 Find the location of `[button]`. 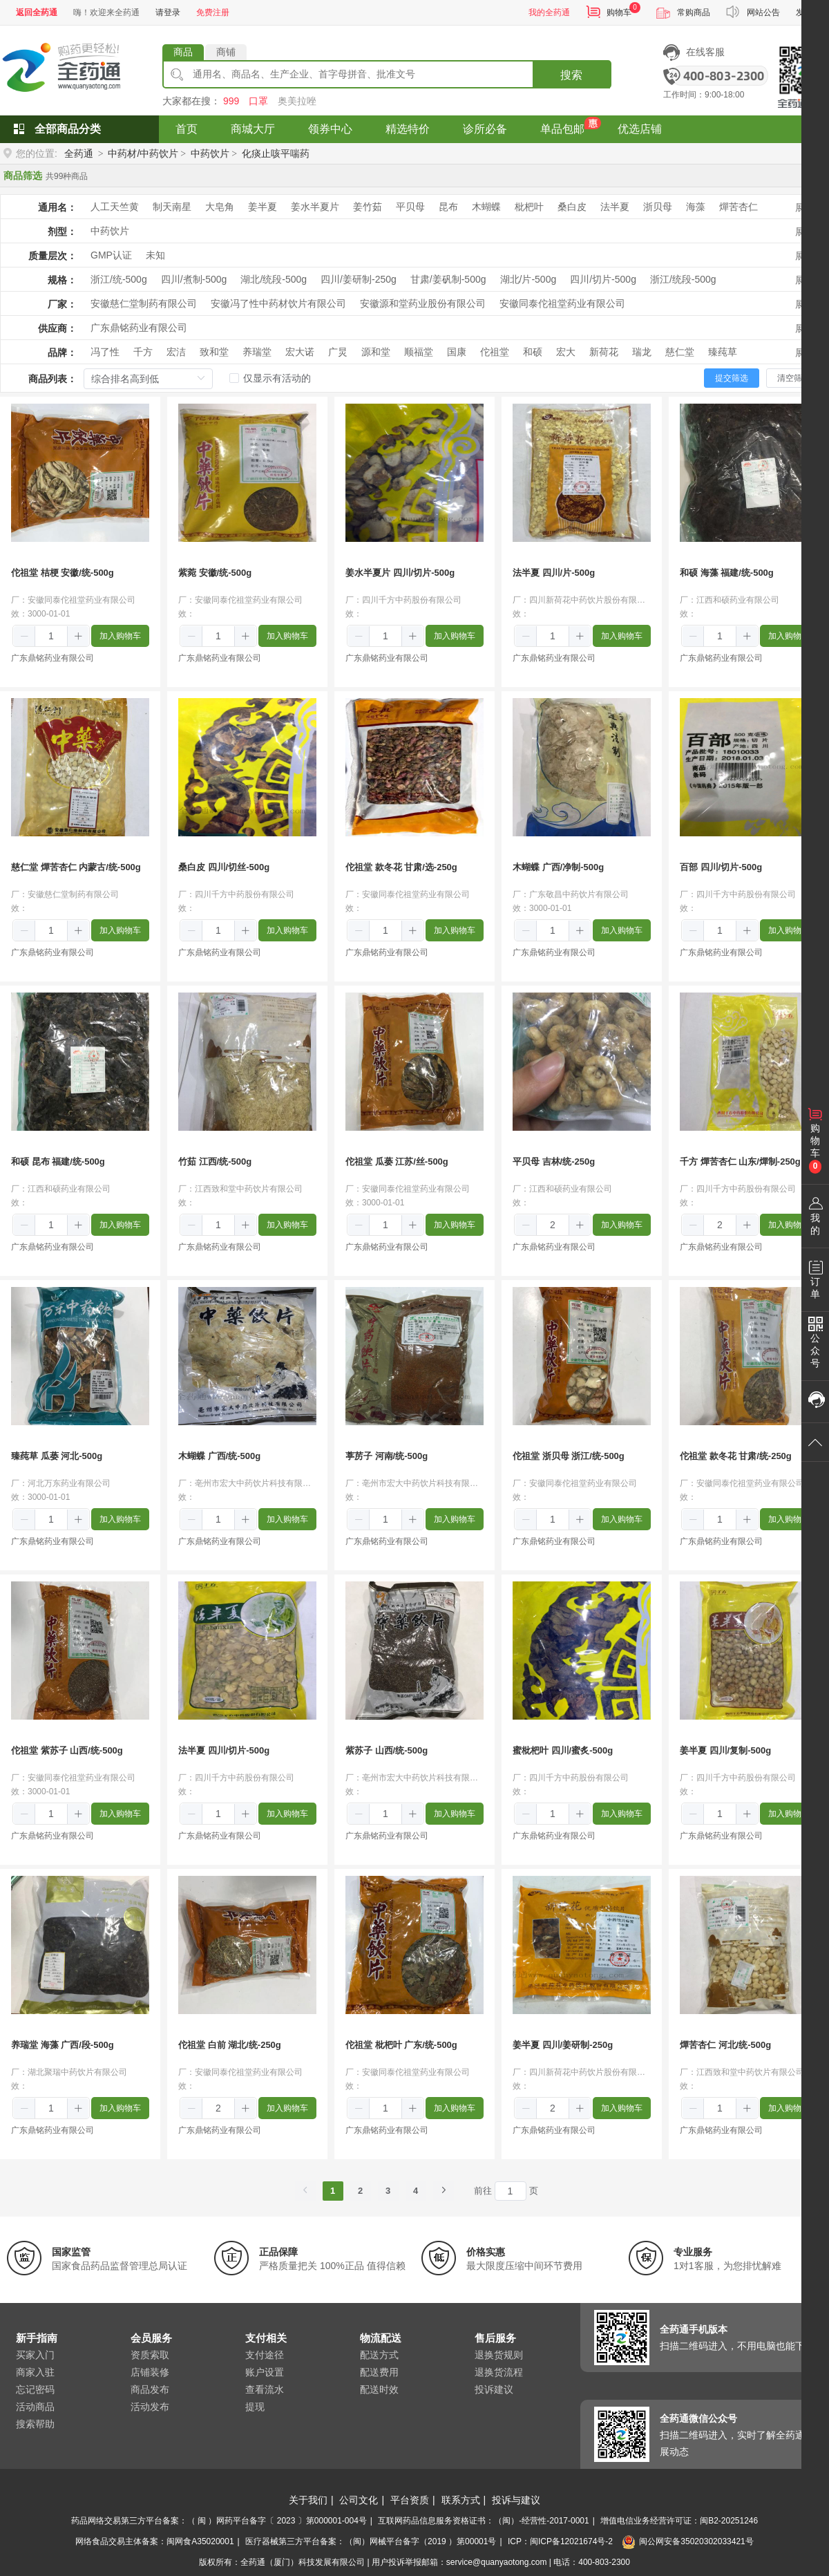

[button] is located at coordinates (24, 636).